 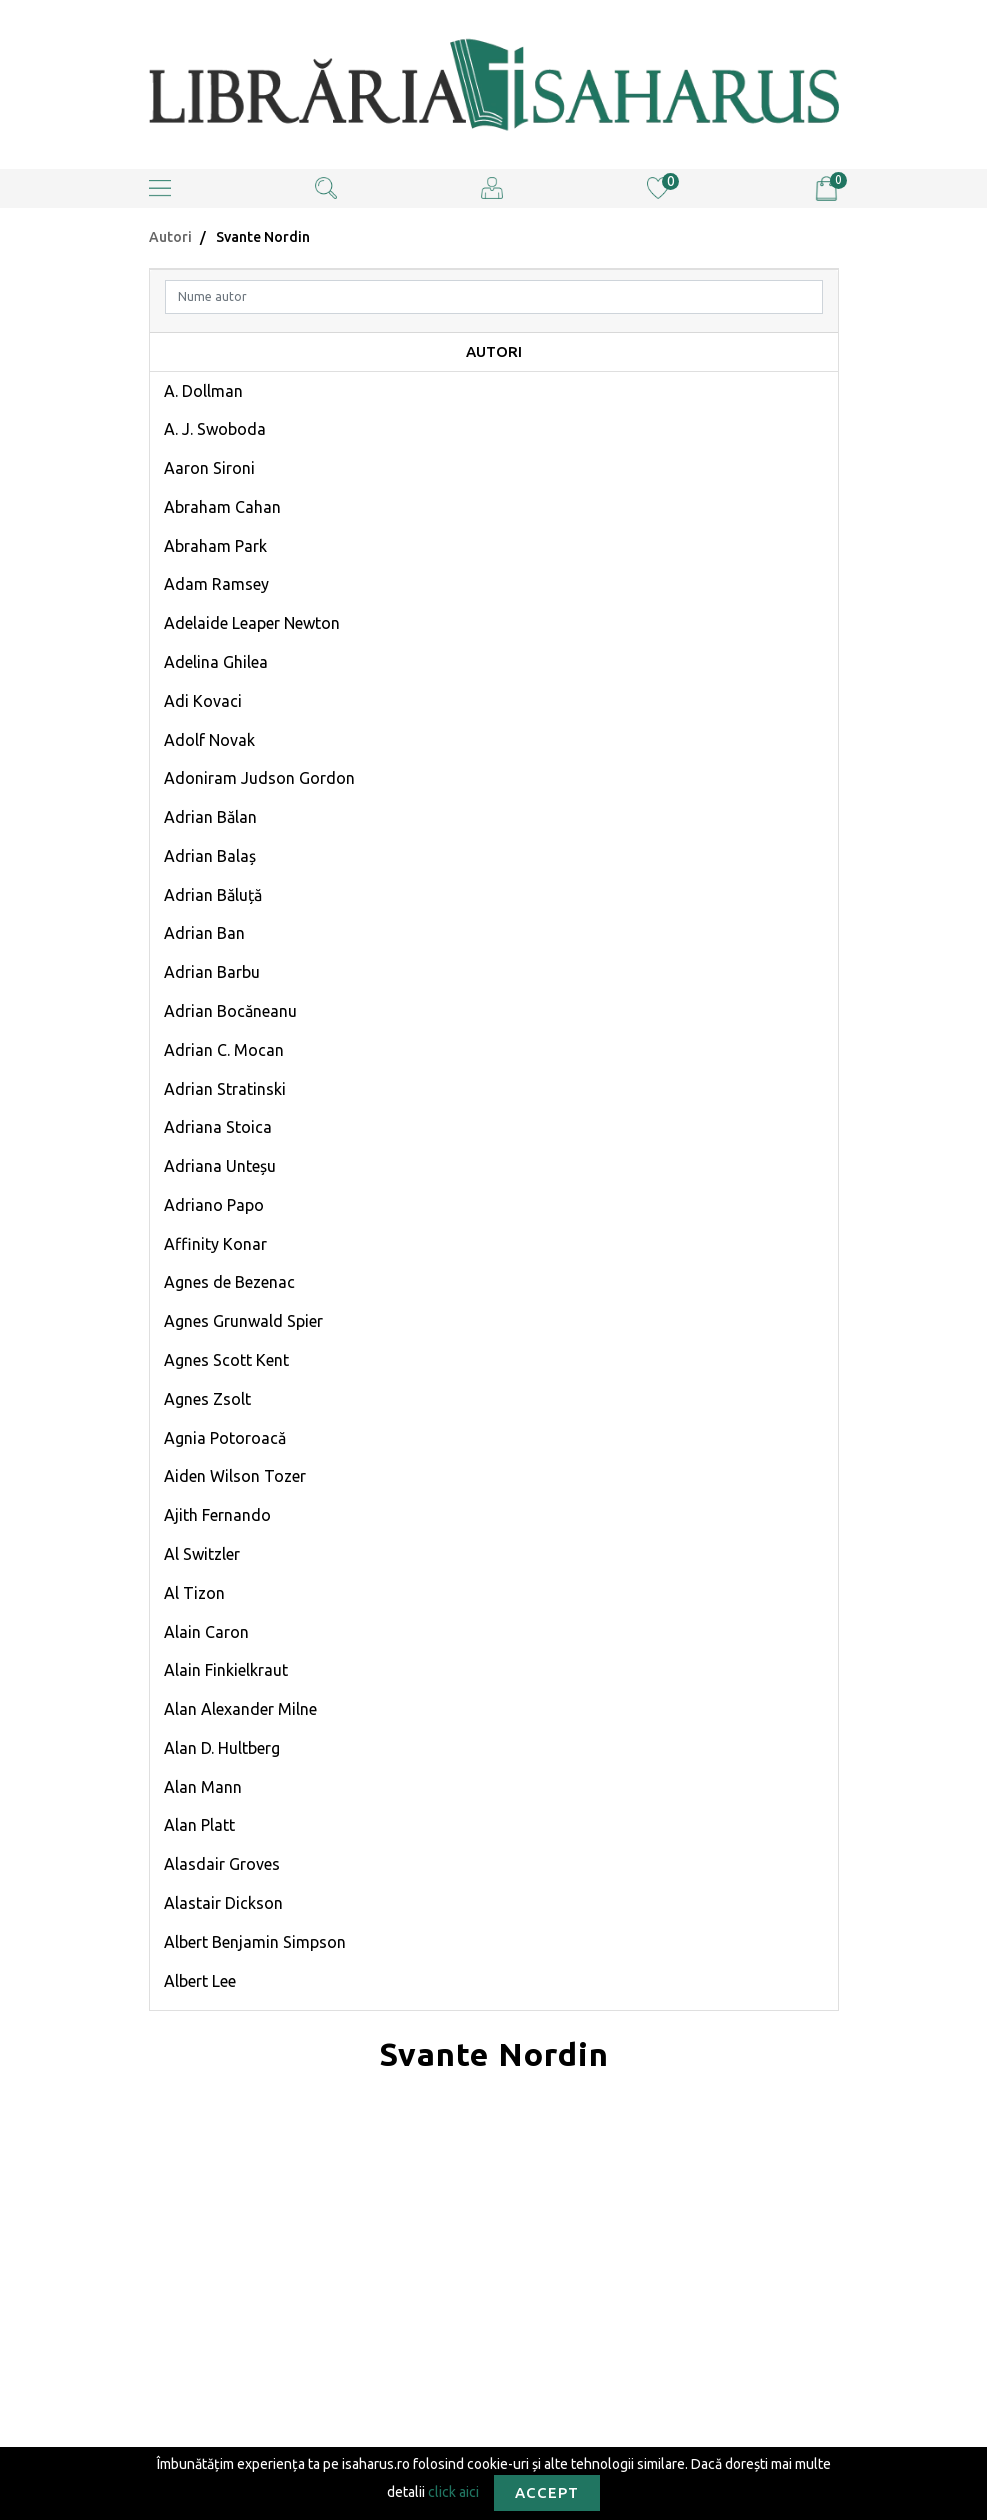 I want to click on Adrian C. Mocan, so click(x=224, y=1050).